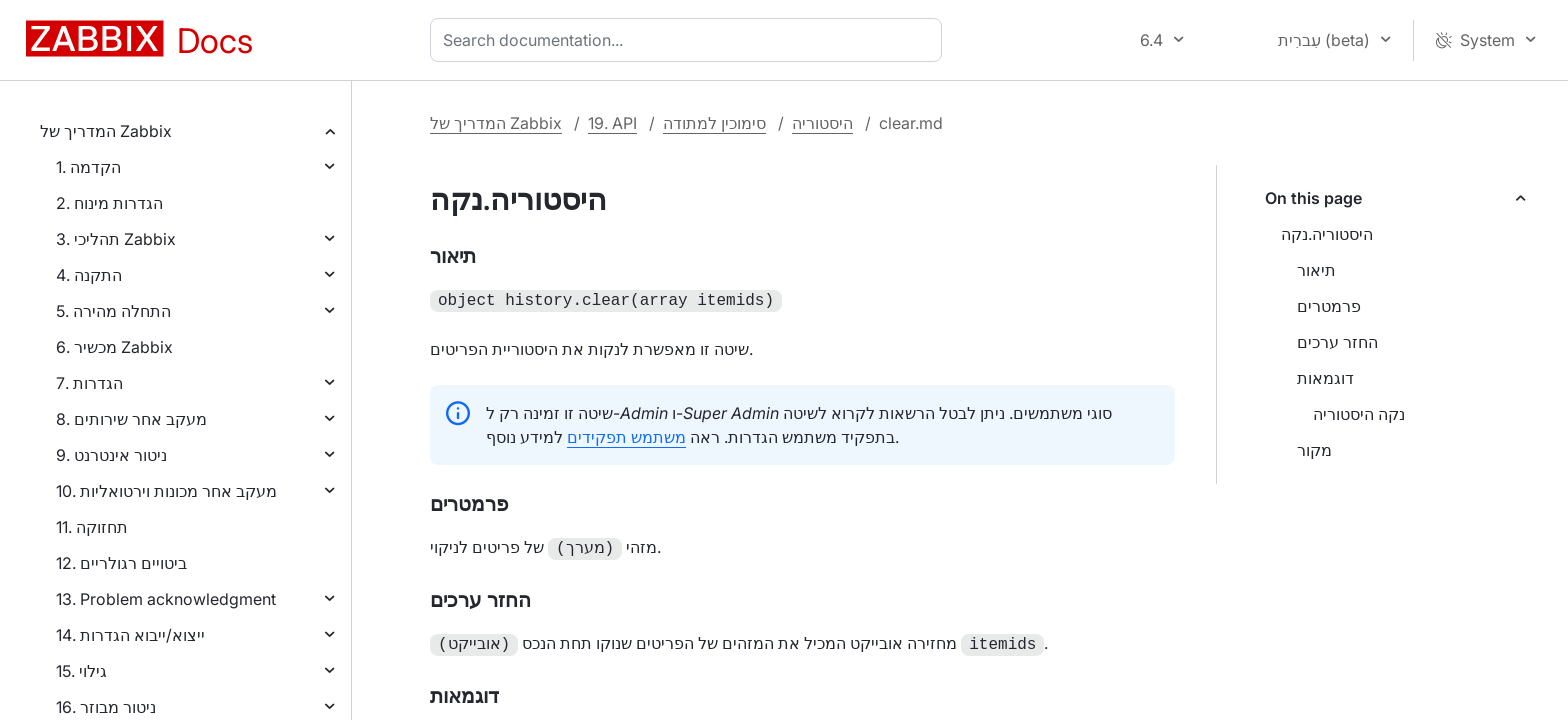  Describe the element at coordinates (166, 491) in the screenshot. I see `10. מעקב אחר מכונות וירטואליות` at that location.